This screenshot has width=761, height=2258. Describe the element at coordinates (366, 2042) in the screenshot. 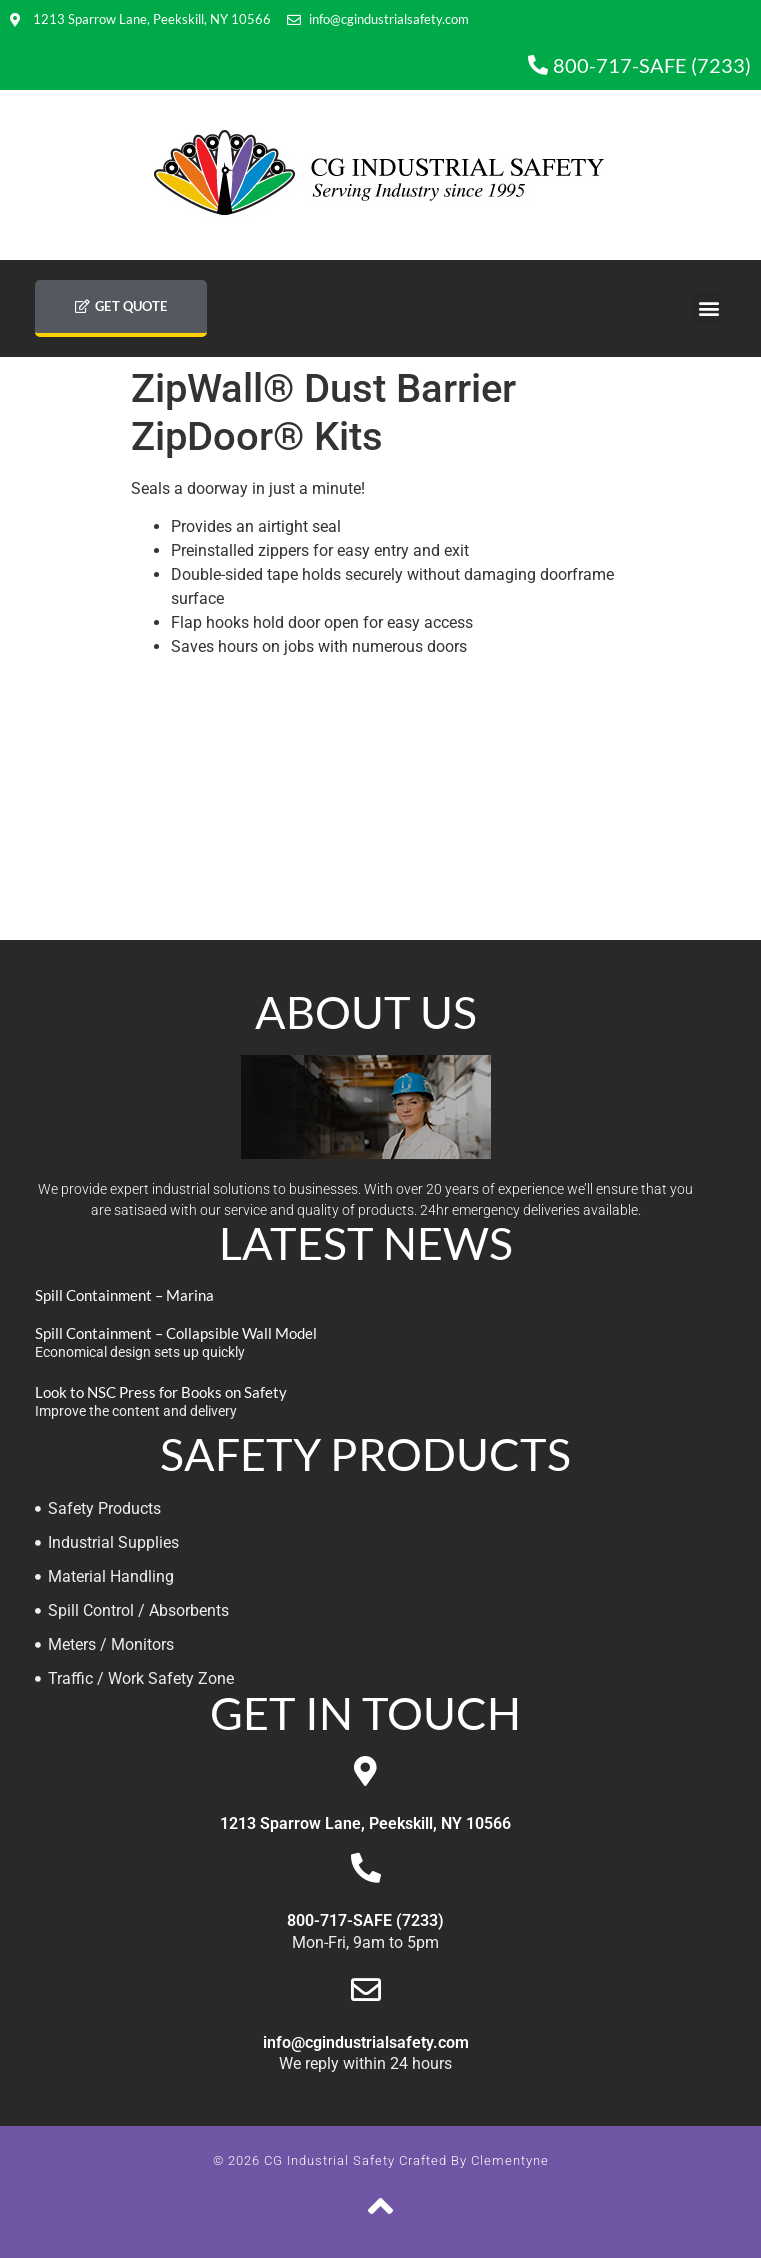

I see `info@cgindustrialsafety.com` at that location.